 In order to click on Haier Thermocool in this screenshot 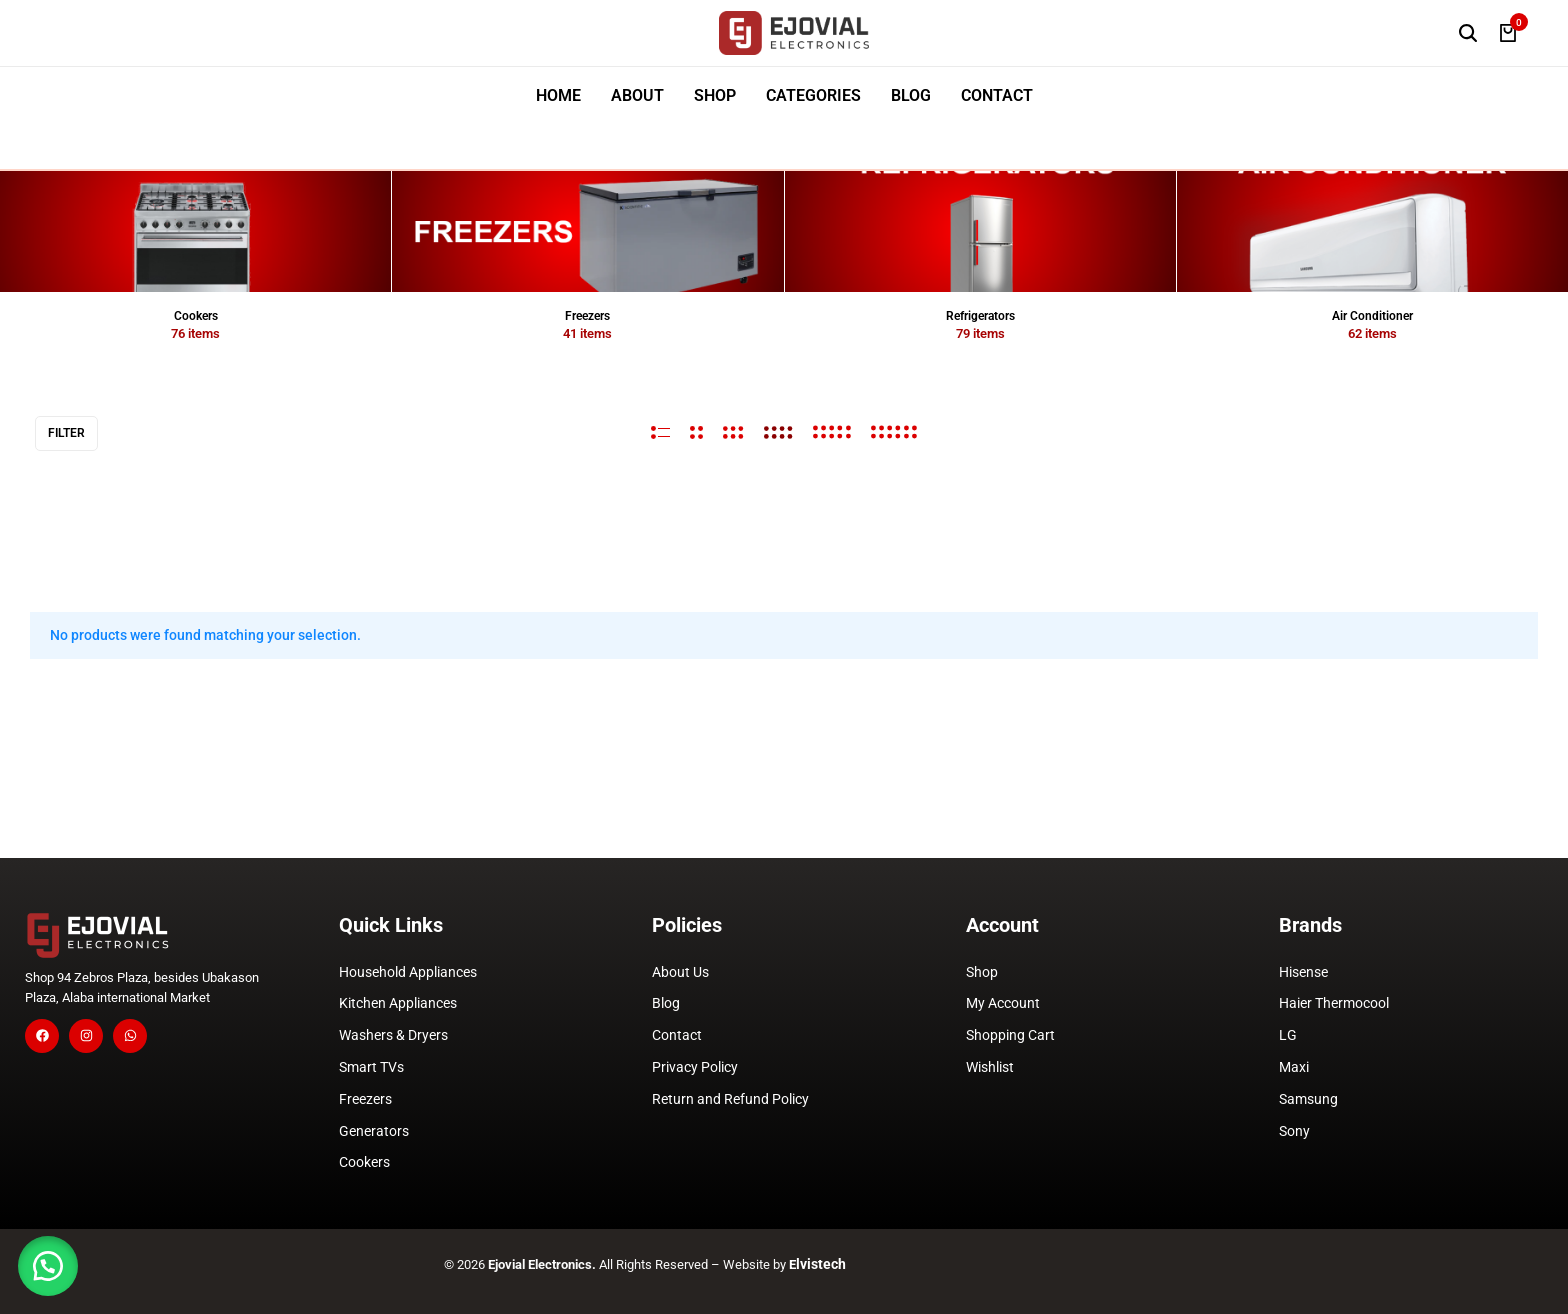, I will do `click(1334, 1003)`.